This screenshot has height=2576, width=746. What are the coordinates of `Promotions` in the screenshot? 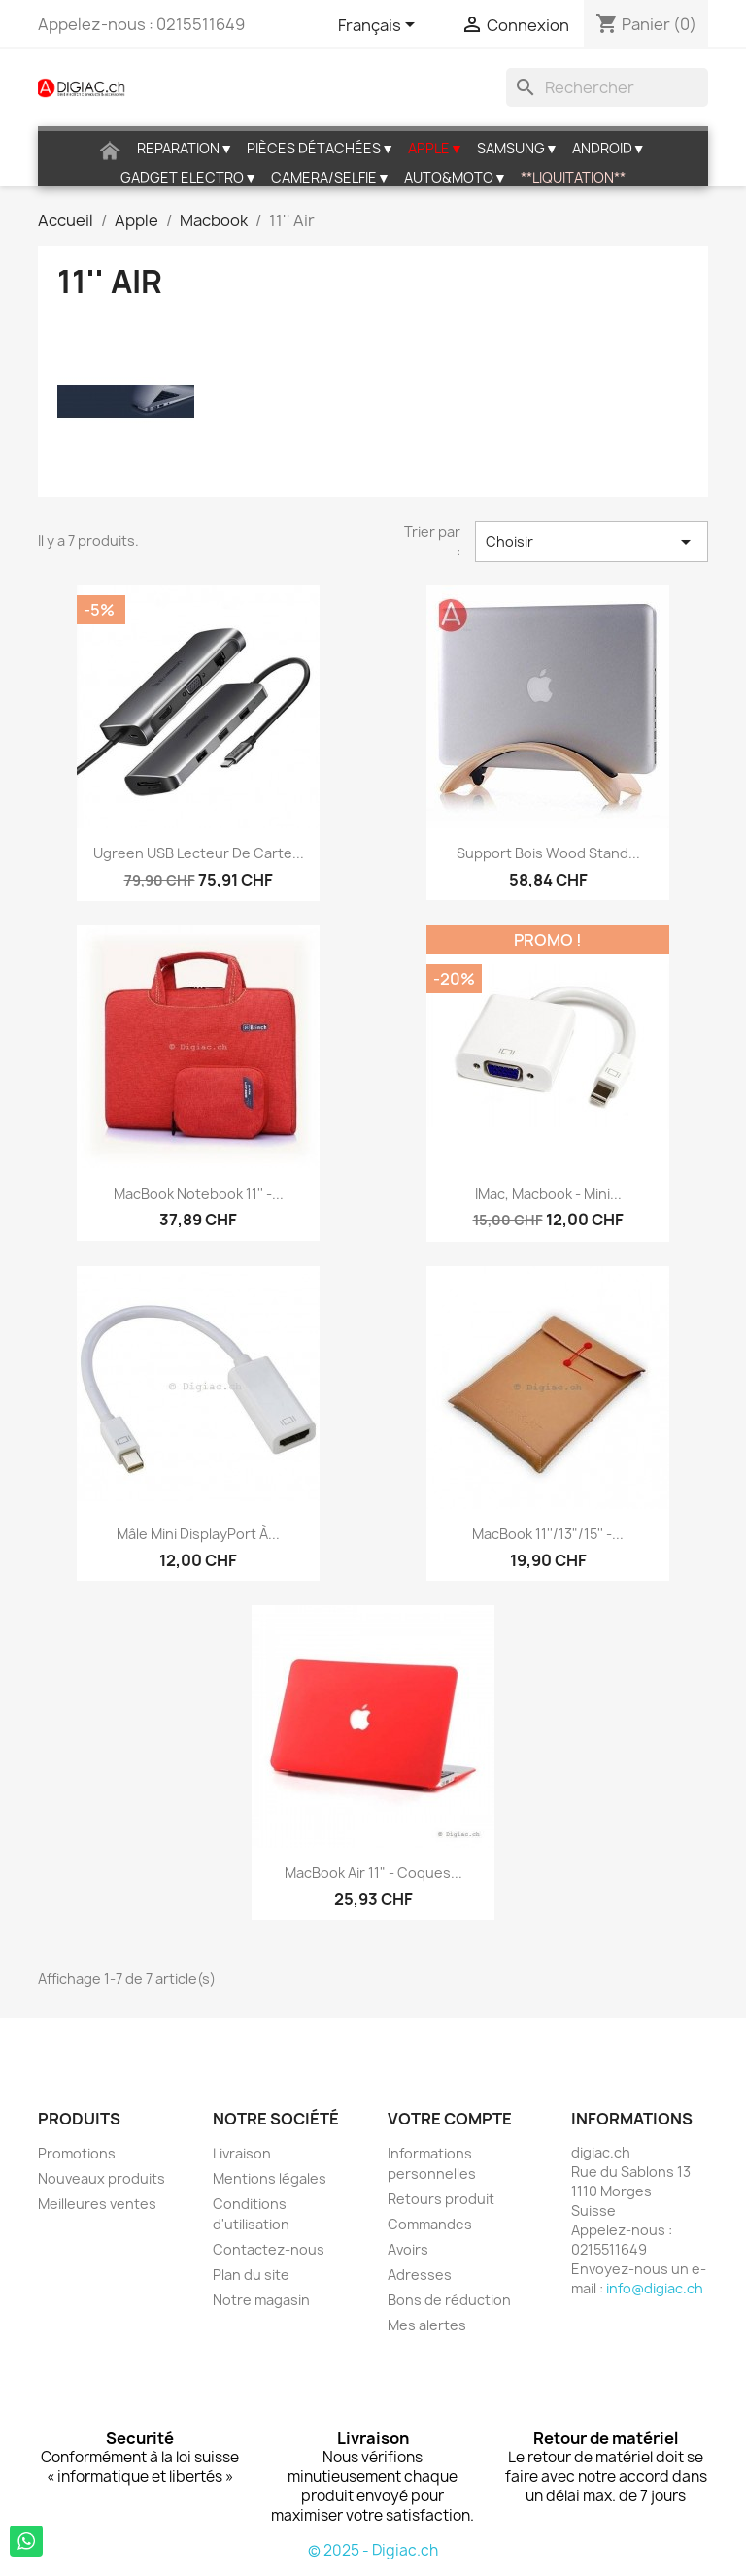 It's located at (77, 2153).